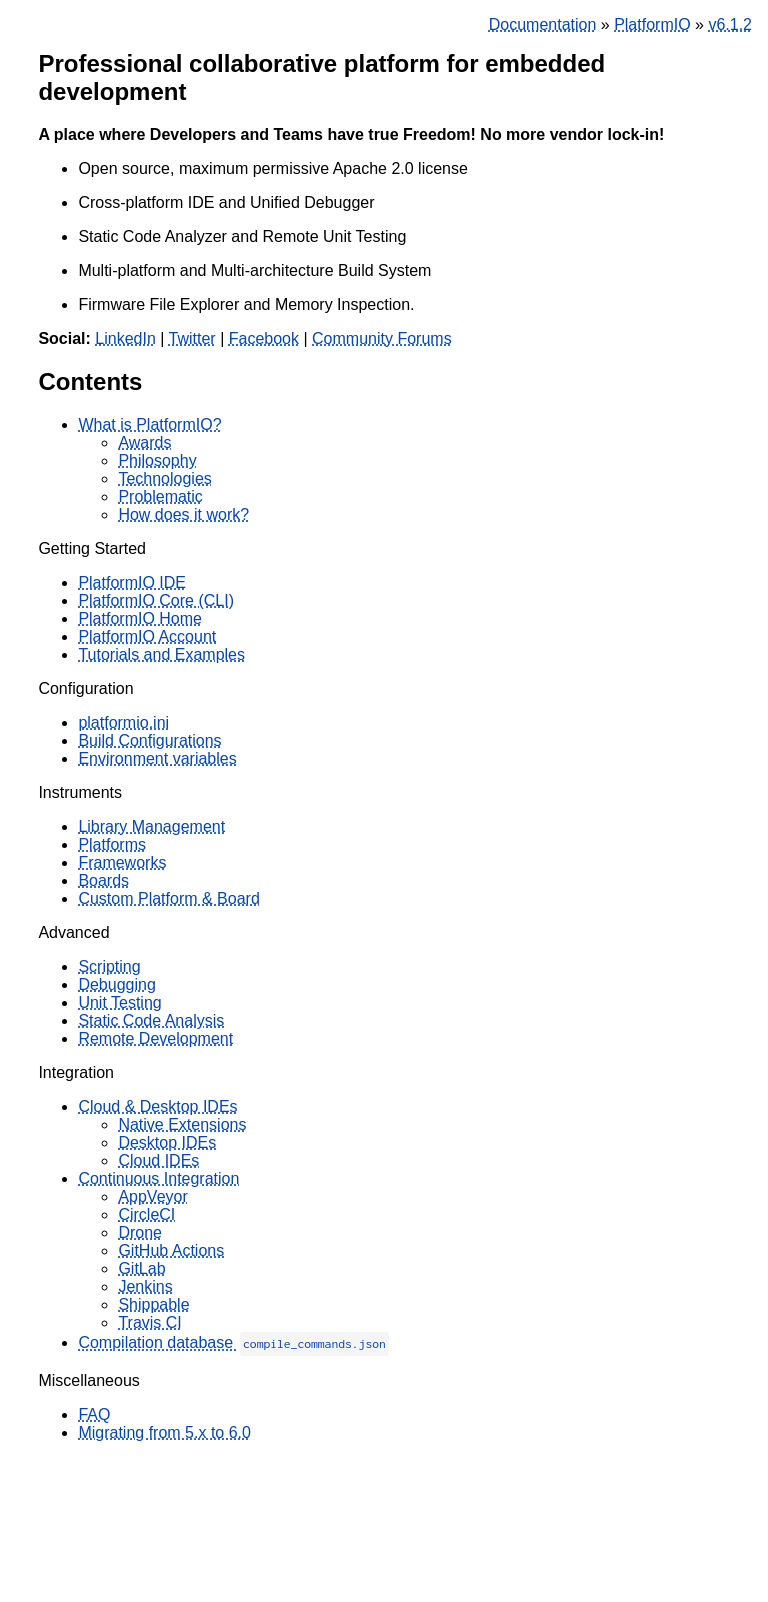 The width and height of the screenshot is (768, 1602). I want to click on Debugging, so click(116, 984).